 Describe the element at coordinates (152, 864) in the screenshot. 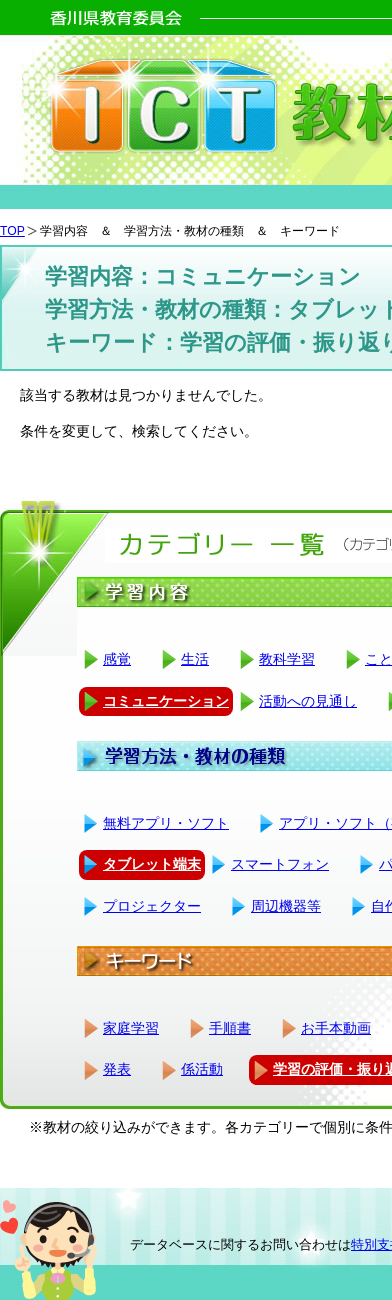

I see `タブレット端末` at that location.